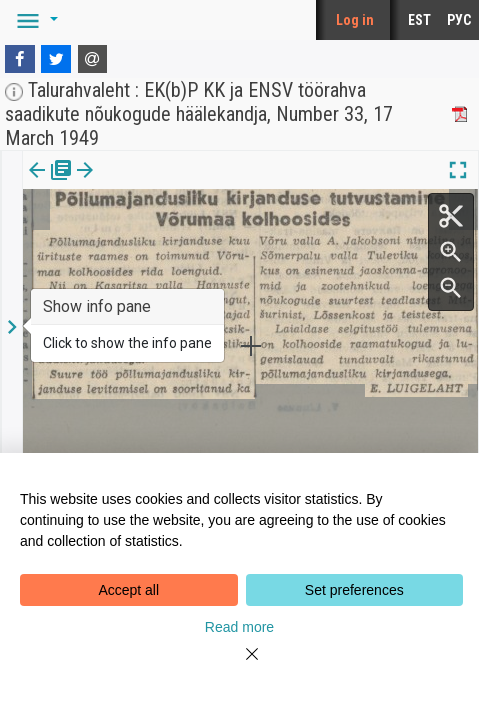 Image resolution: width=479 pixels, height=720 pixels. I want to click on [button], so click(34, 20).